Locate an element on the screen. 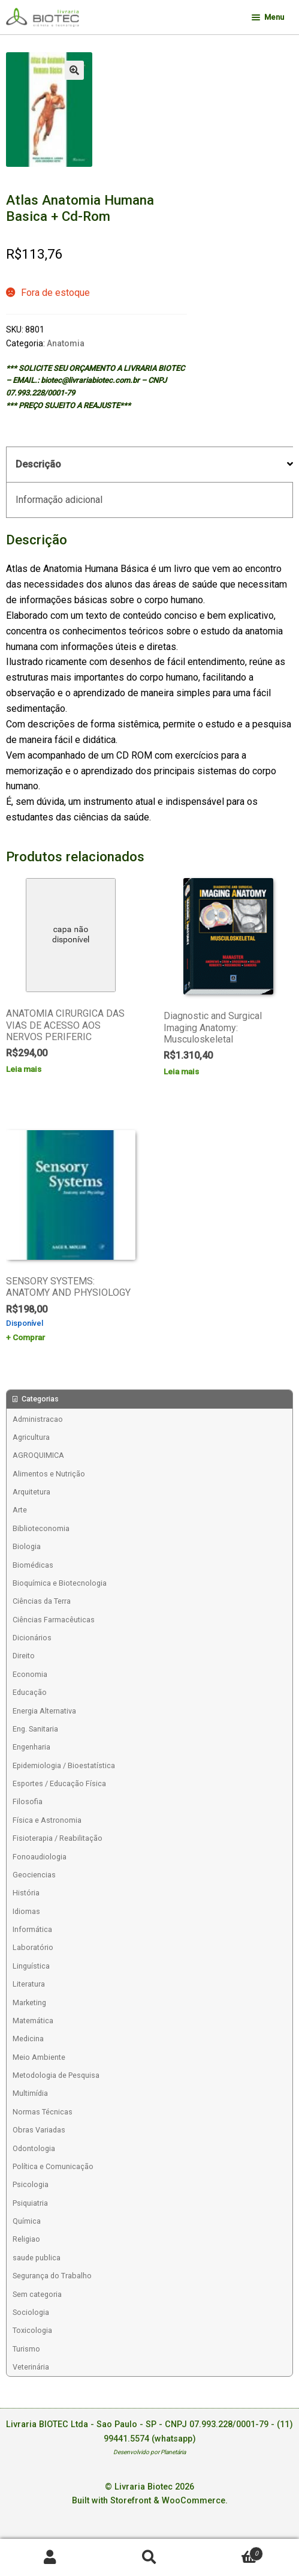 This screenshot has width=299, height=2576. Biomédicas is located at coordinates (33, 1564).